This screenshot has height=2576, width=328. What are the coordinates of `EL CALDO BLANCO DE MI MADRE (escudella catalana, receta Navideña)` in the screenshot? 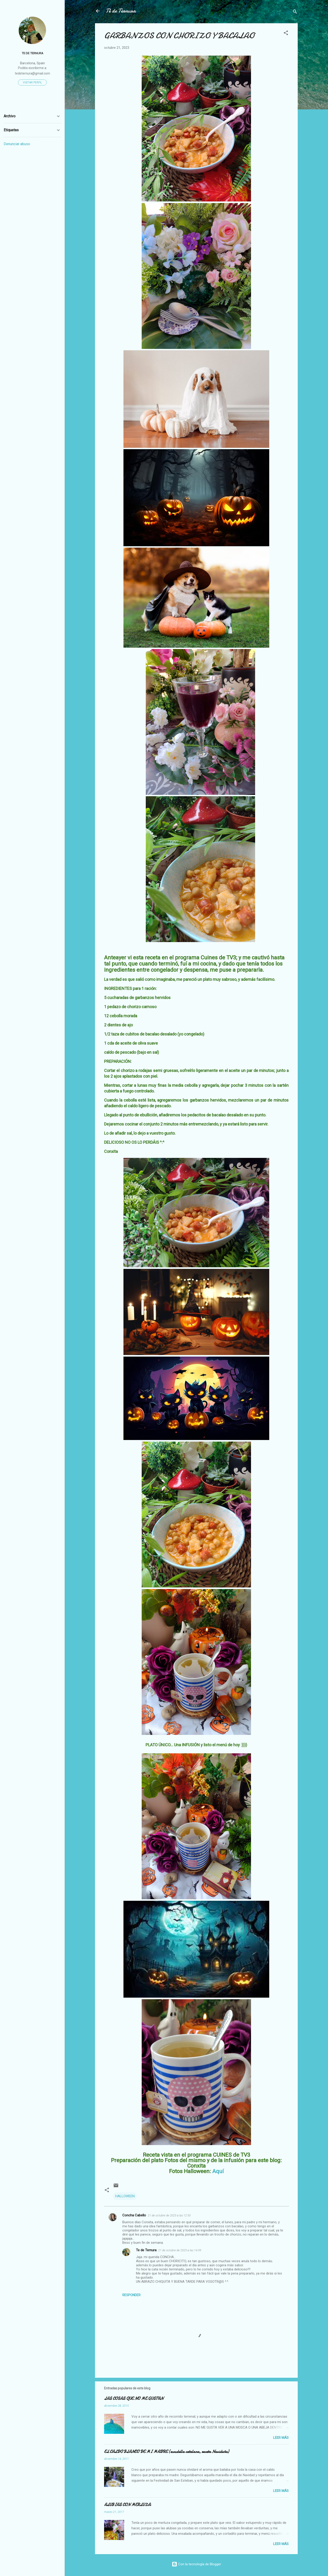 It's located at (166, 2452).